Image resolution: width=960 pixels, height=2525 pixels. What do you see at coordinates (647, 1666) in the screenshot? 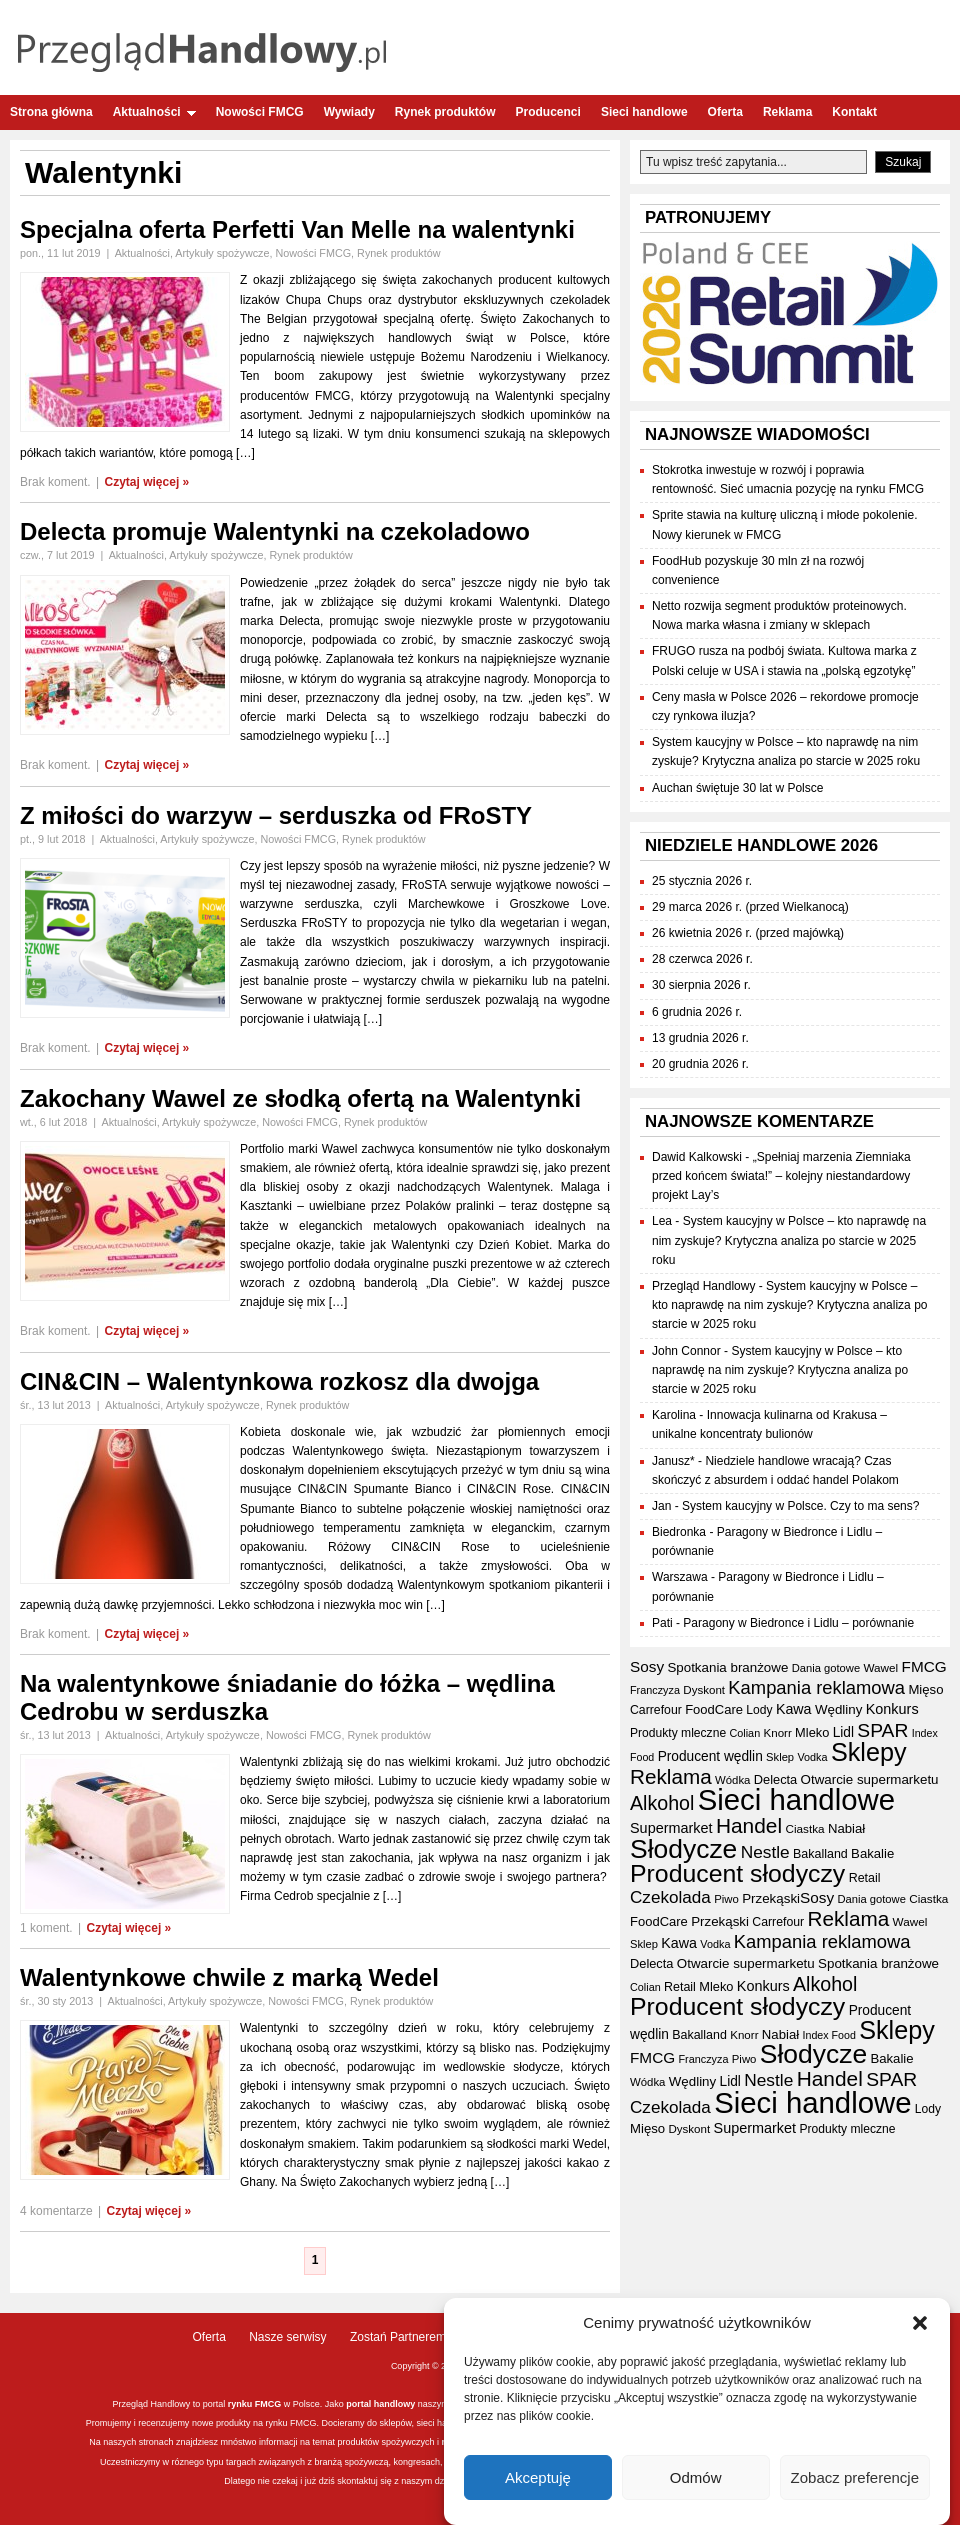
I see `Sosy [Sosy (54 elementy)]` at bounding box center [647, 1666].